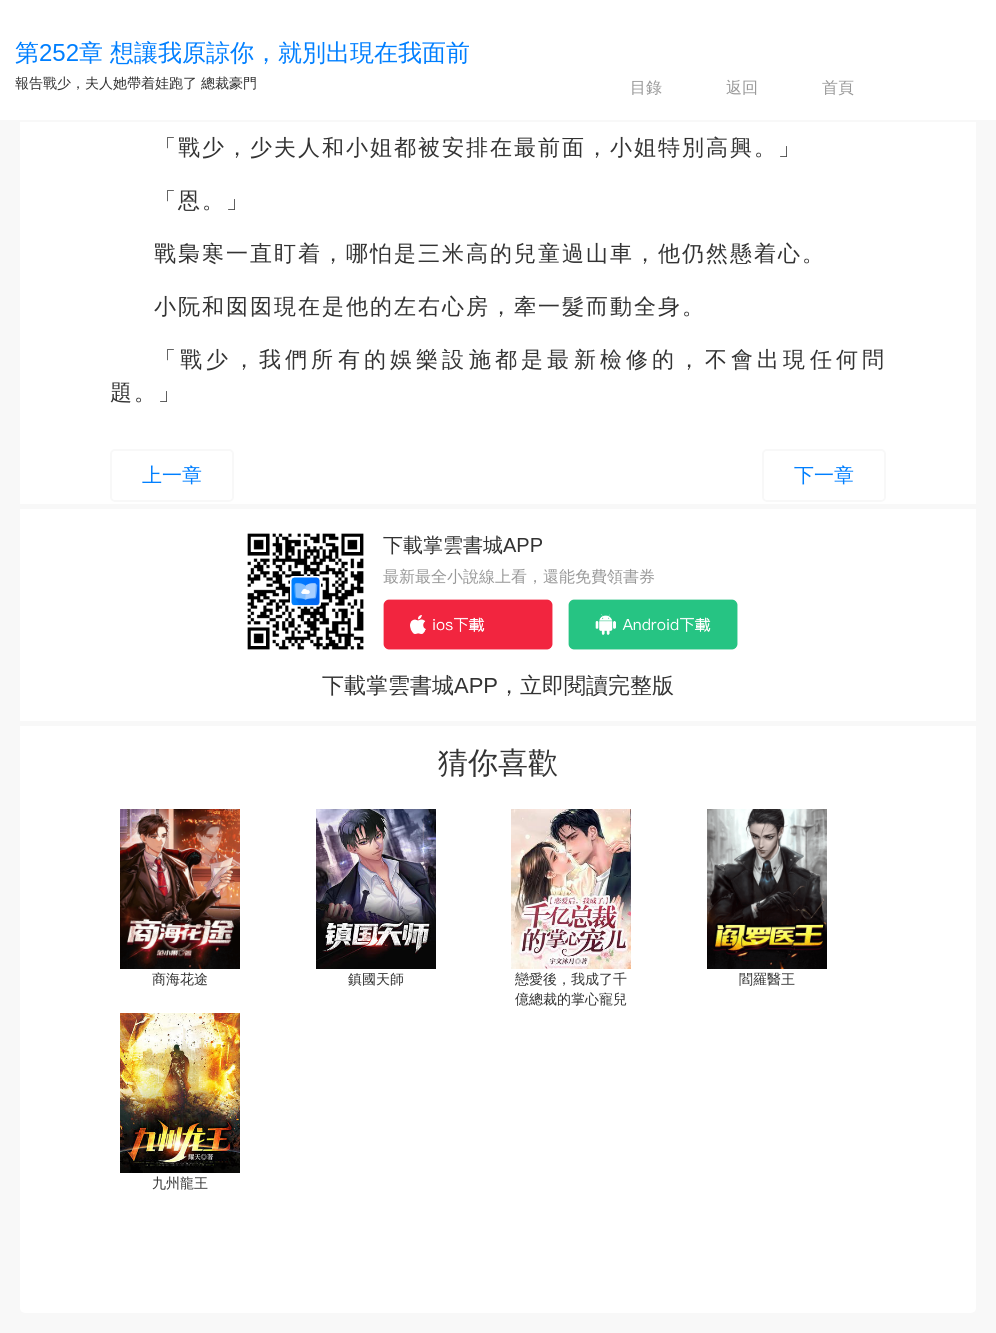 The image size is (996, 1333). What do you see at coordinates (725, 88) in the screenshot?
I see `返回` at bounding box center [725, 88].